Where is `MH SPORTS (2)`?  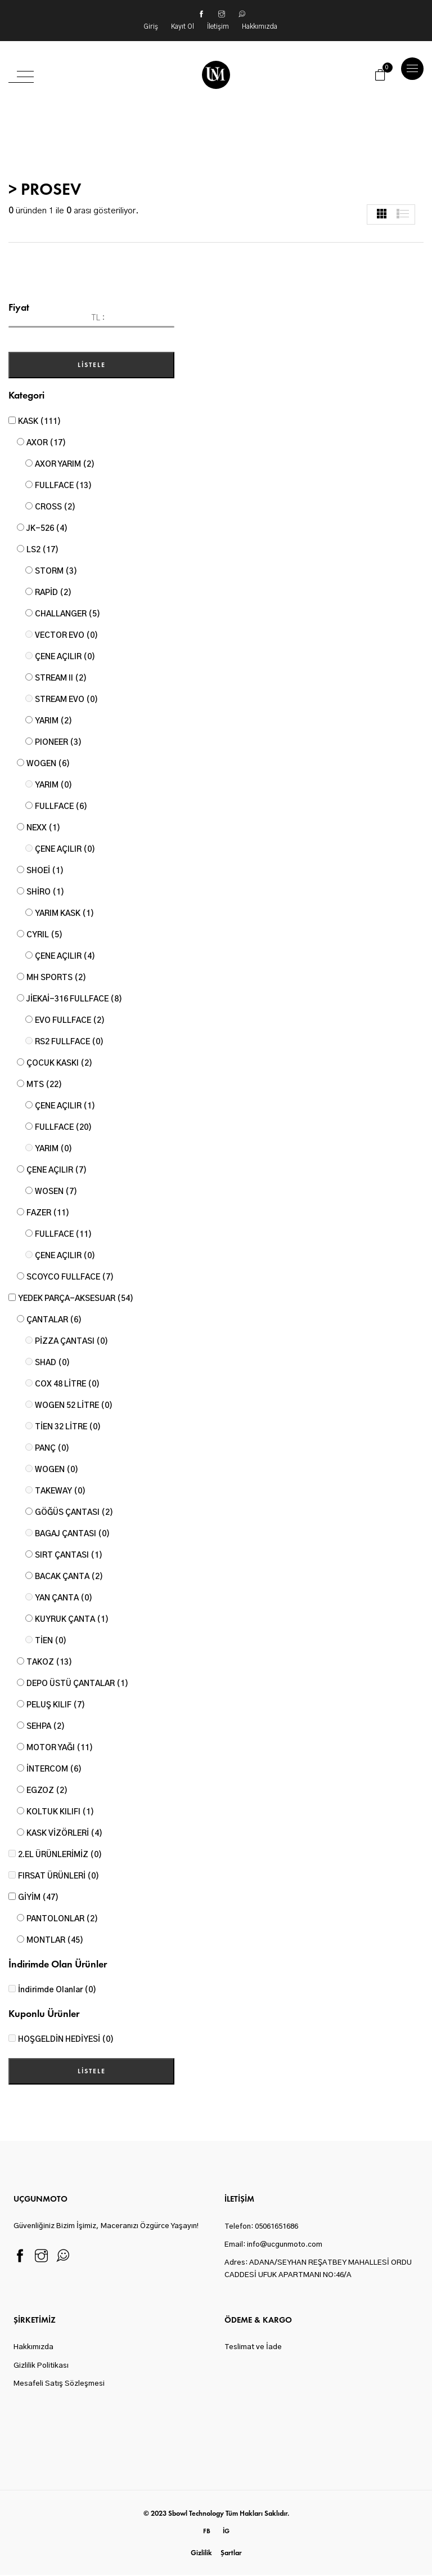 MH SPORTS (2) is located at coordinates (56, 978).